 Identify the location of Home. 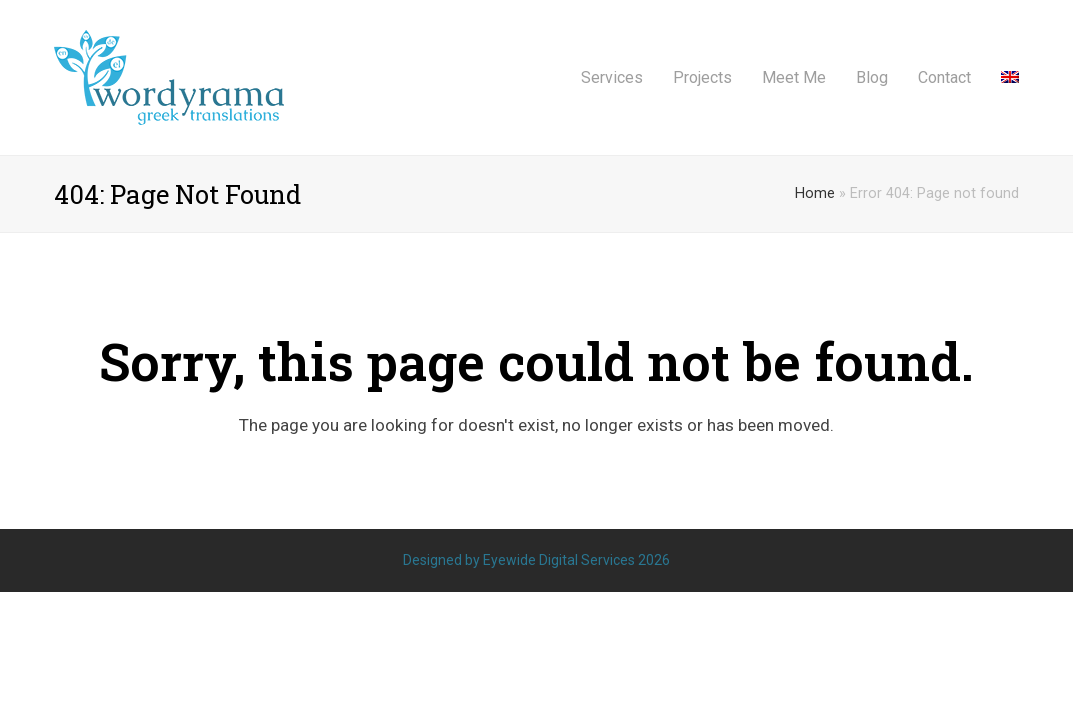
(815, 193).